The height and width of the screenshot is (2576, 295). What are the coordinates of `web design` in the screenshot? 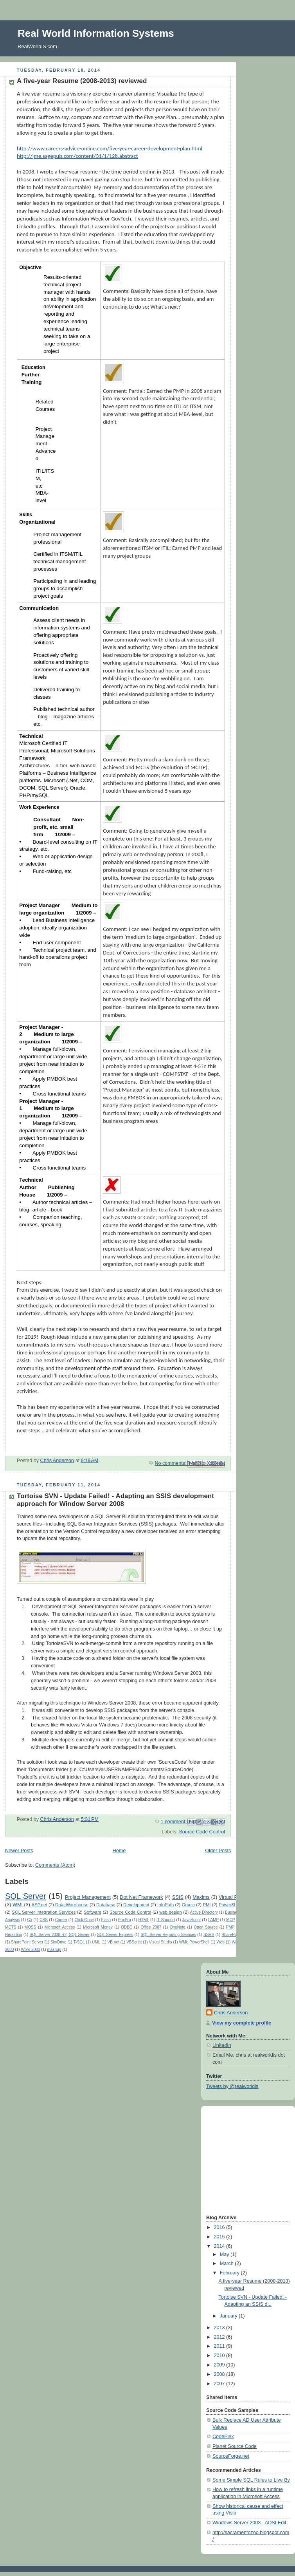 It's located at (170, 1912).